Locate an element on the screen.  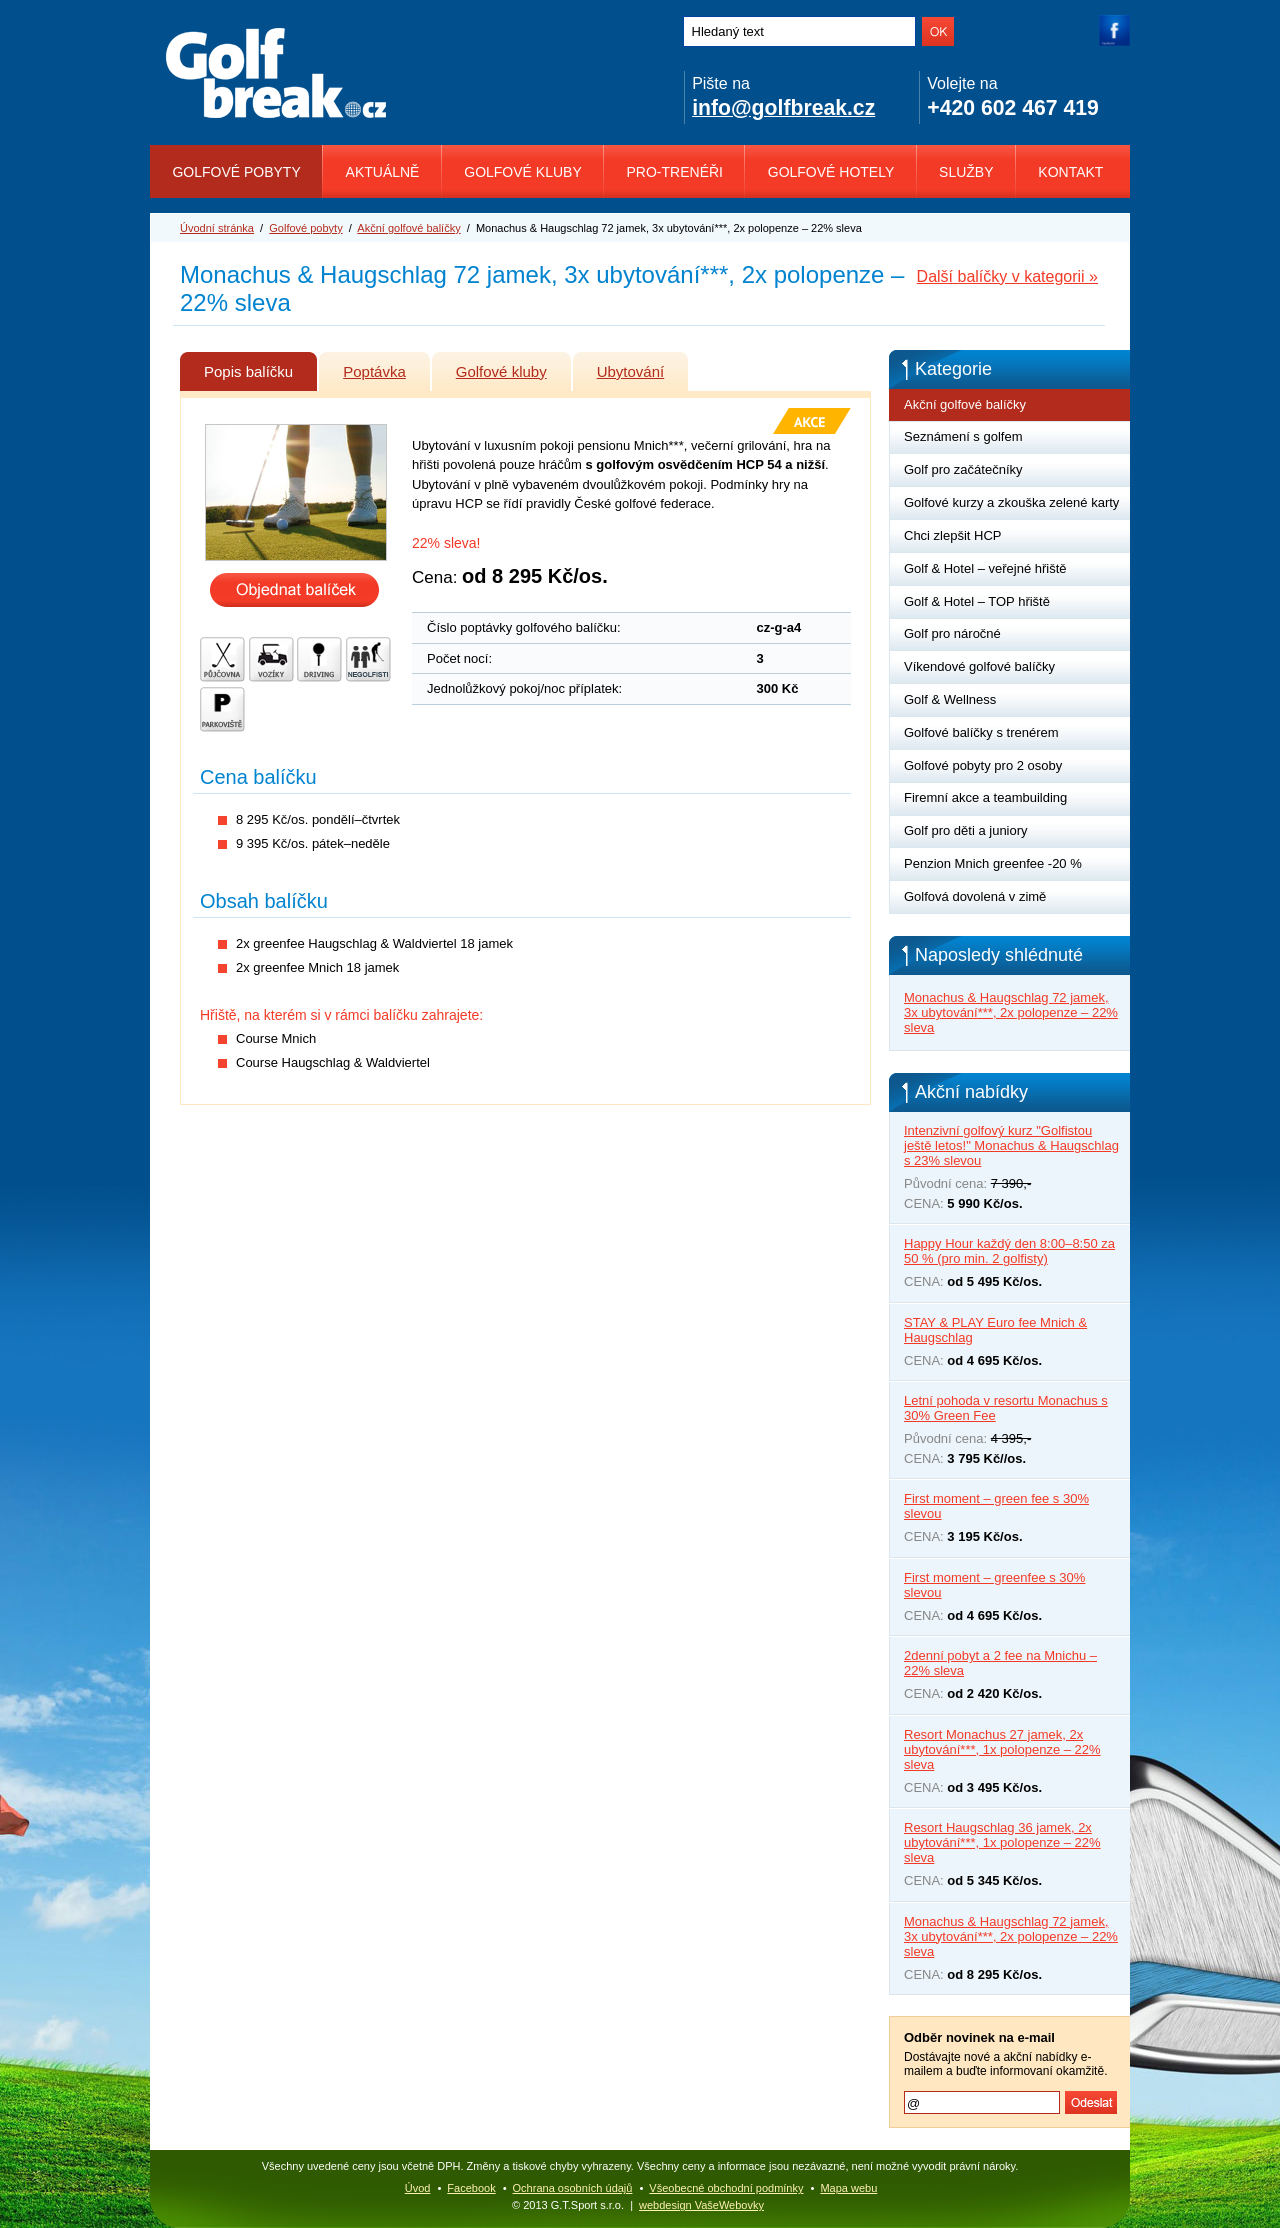
Mapa webu is located at coordinates (848, 2188).